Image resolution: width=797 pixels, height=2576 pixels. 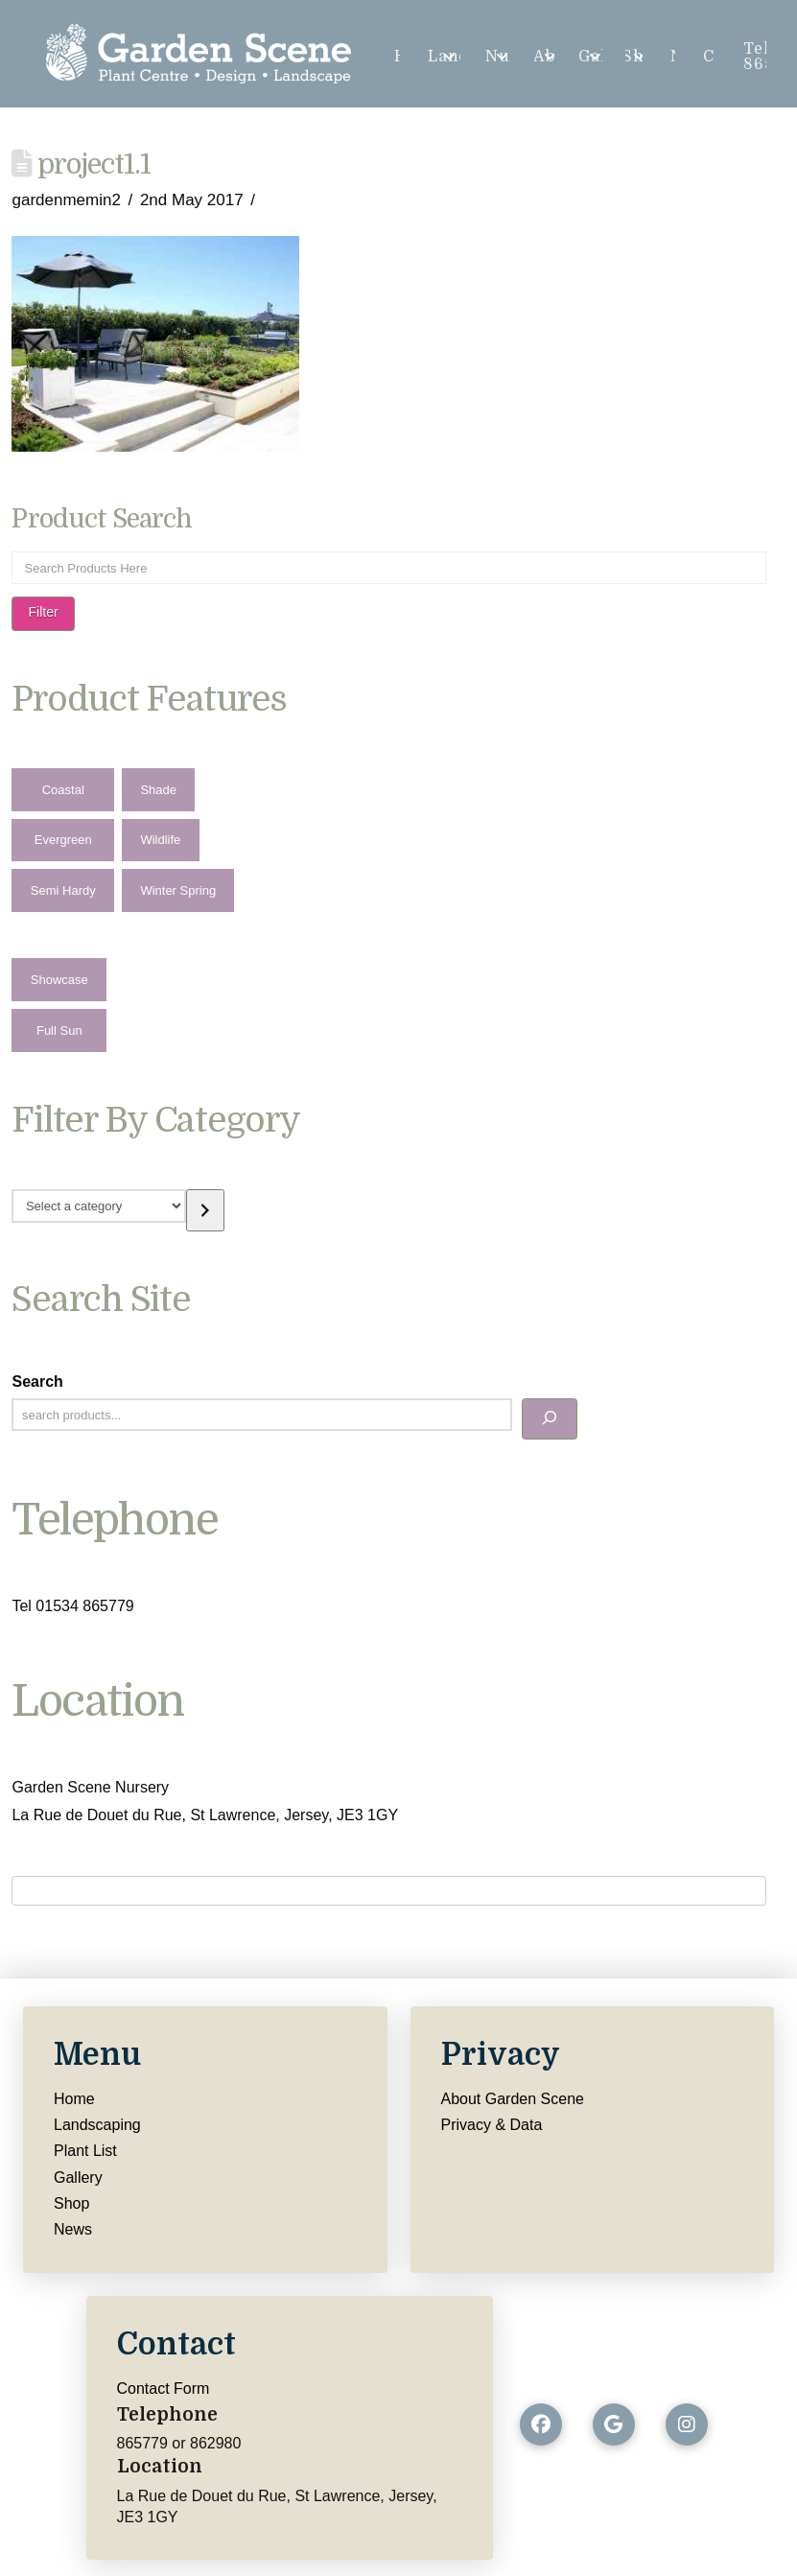 I want to click on News, so click(x=73, y=2229).